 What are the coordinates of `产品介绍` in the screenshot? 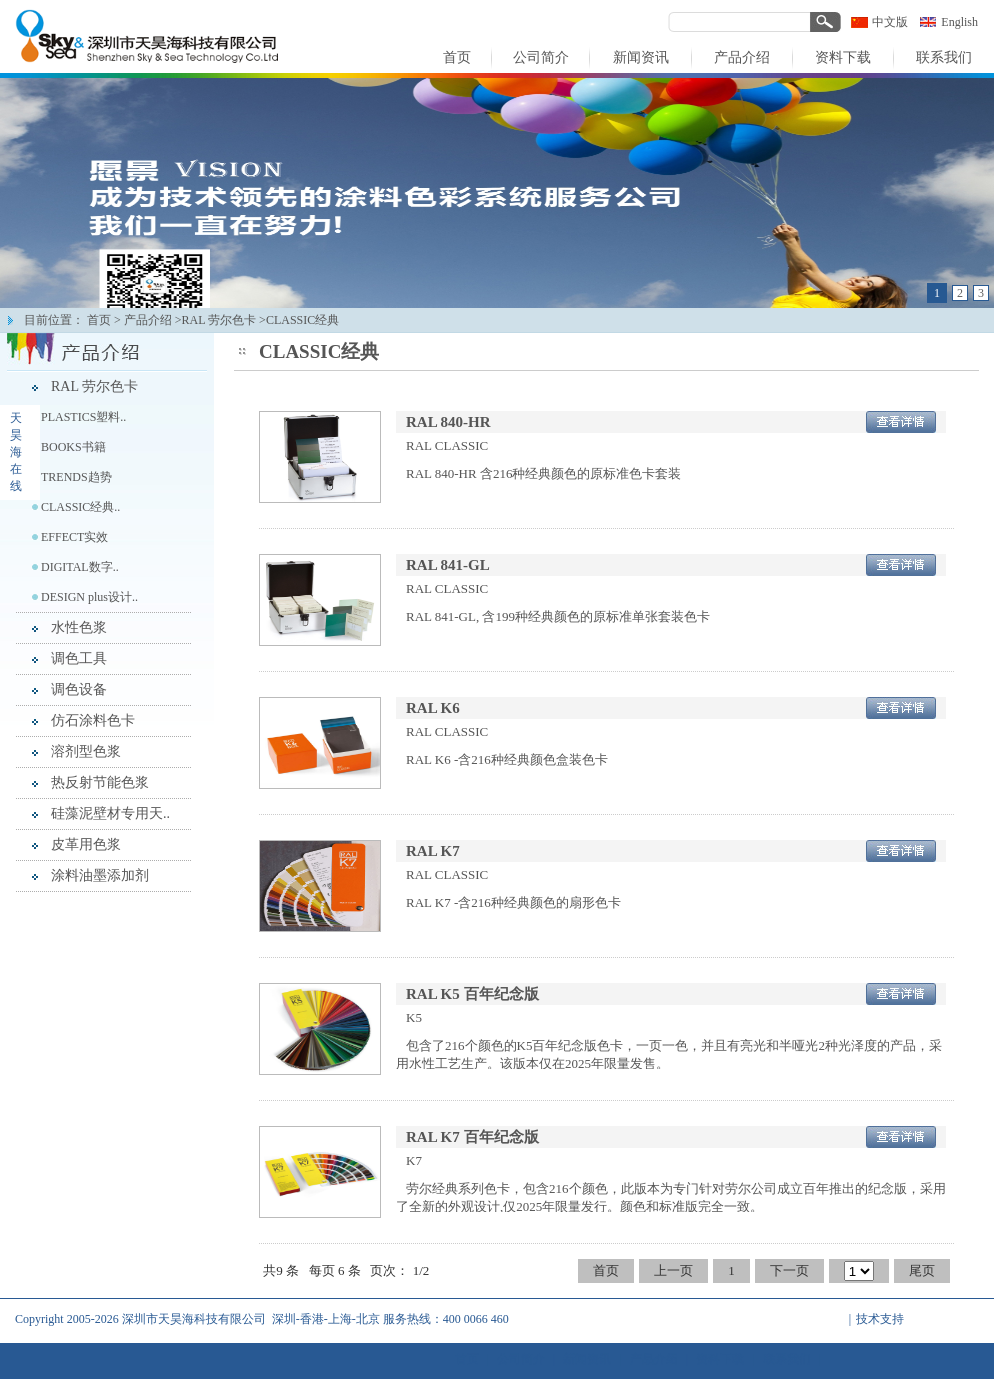 It's located at (148, 320).